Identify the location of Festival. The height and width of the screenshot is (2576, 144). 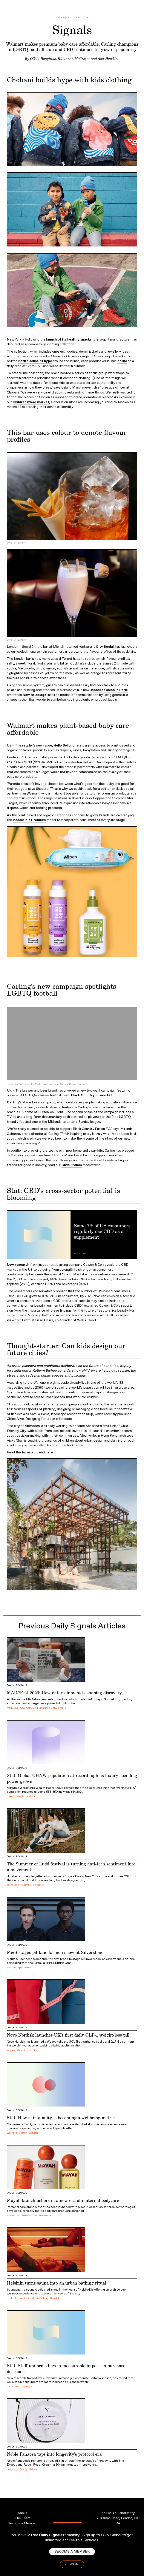
(25, 1885).